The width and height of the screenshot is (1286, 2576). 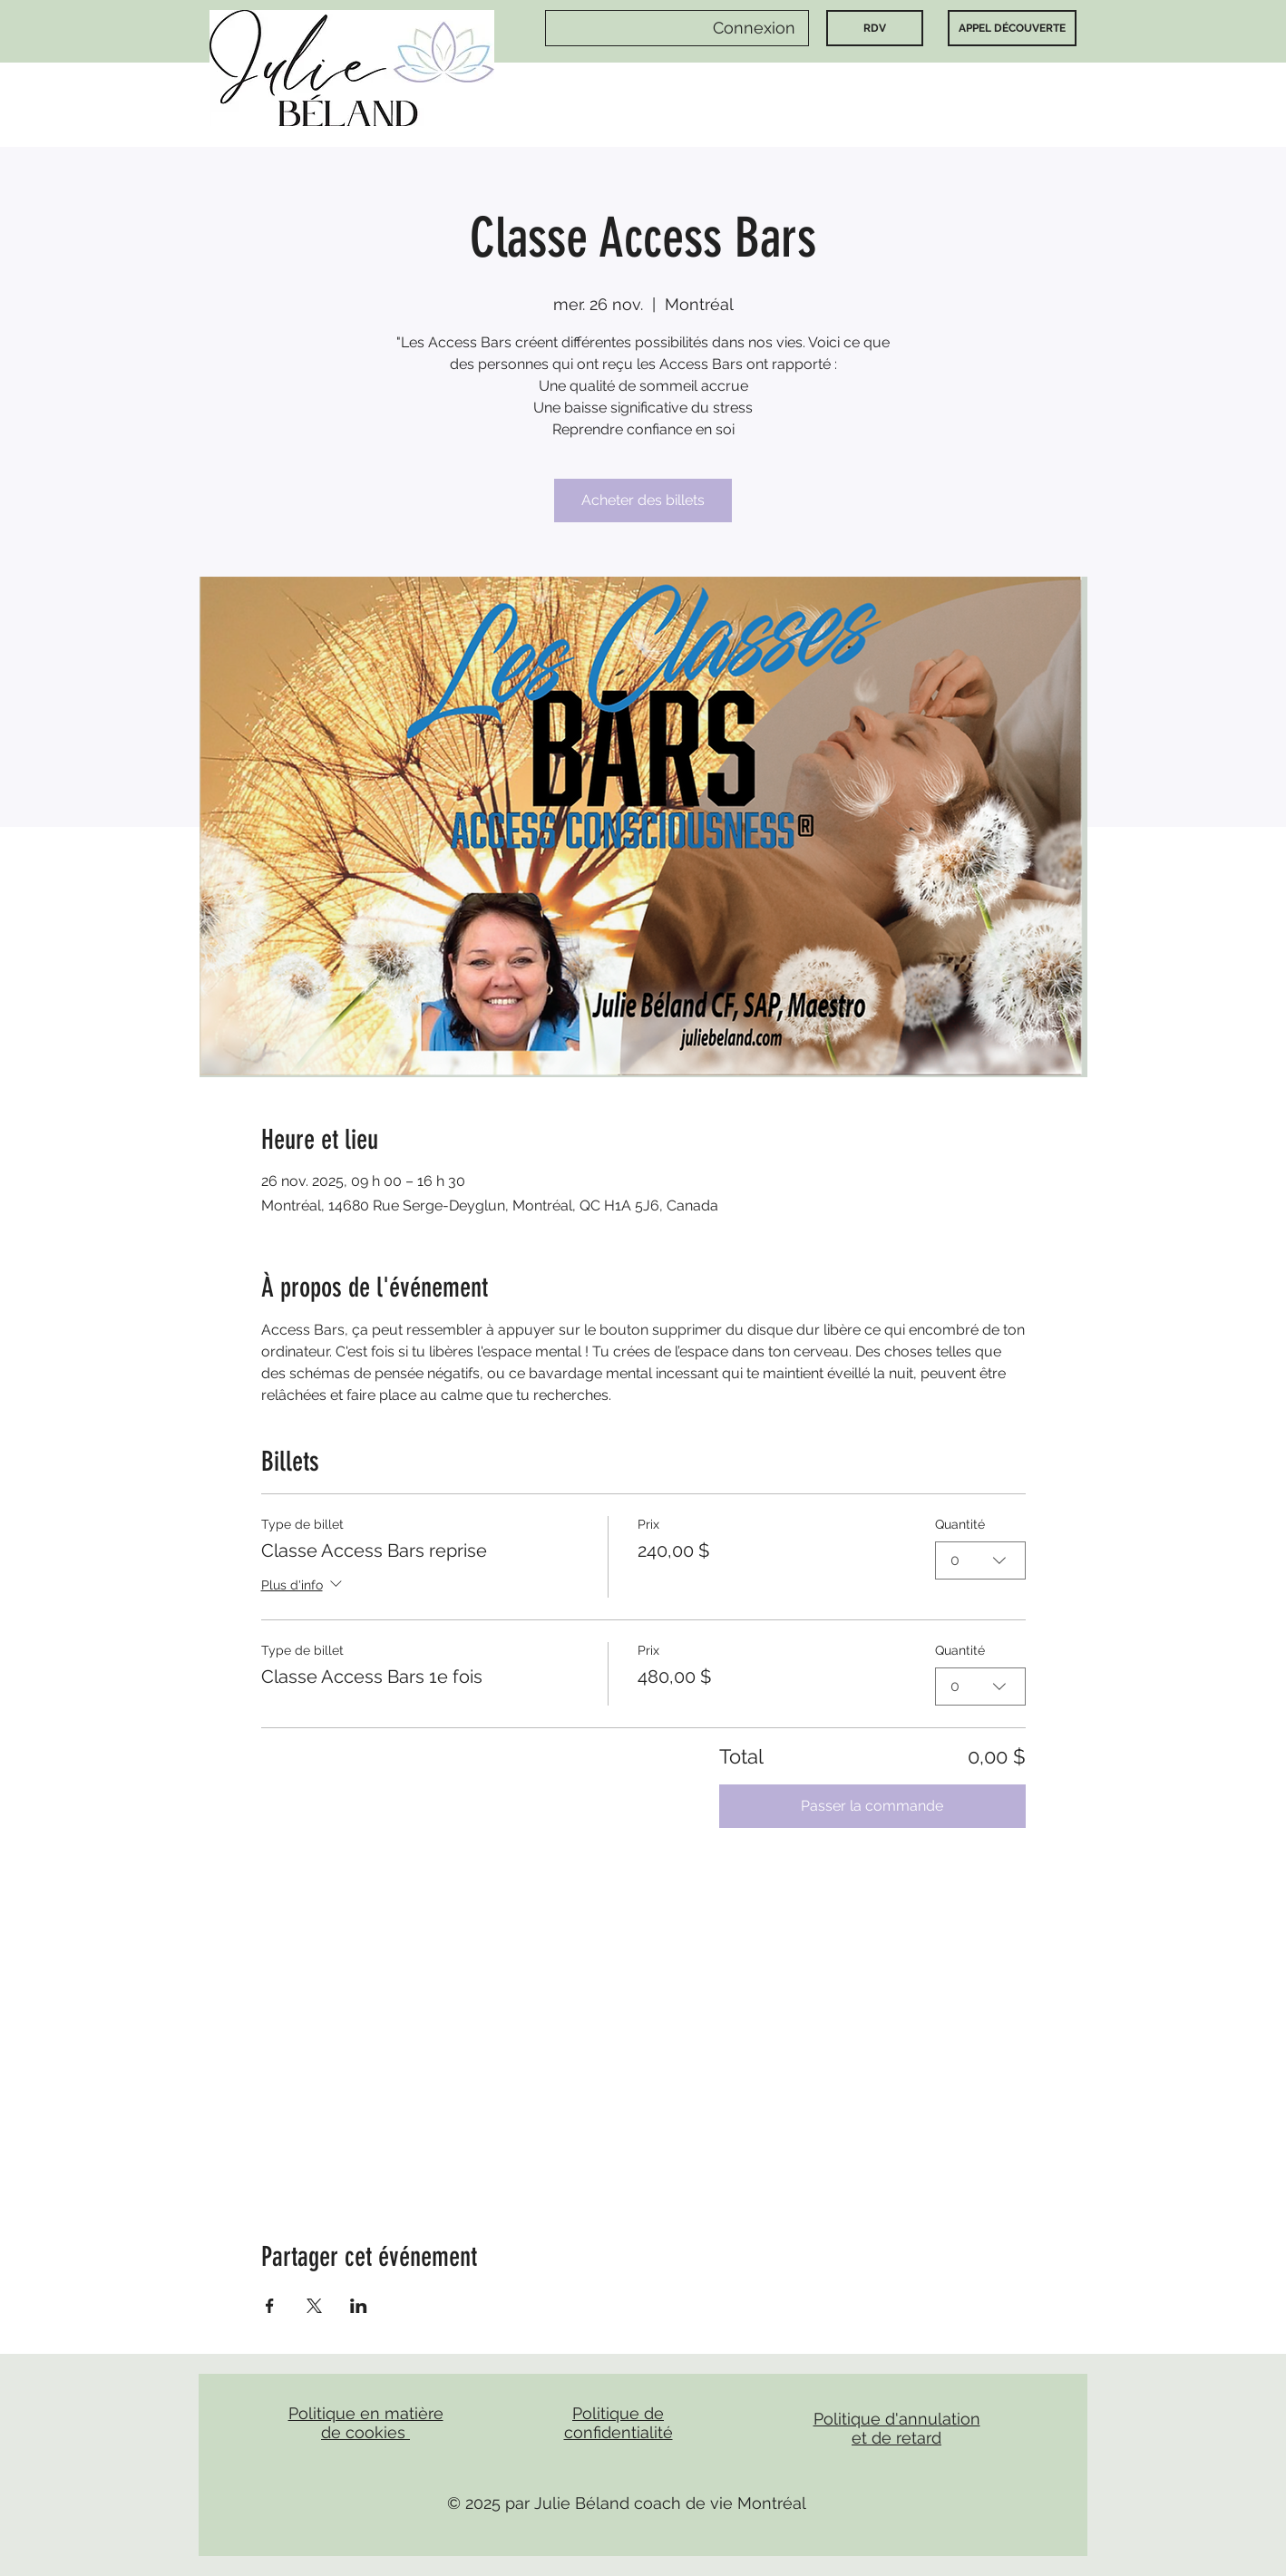 What do you see at coordinates (874, 28) in the screenshot?
I see `[RDV]` at bounding box center [874, 28].